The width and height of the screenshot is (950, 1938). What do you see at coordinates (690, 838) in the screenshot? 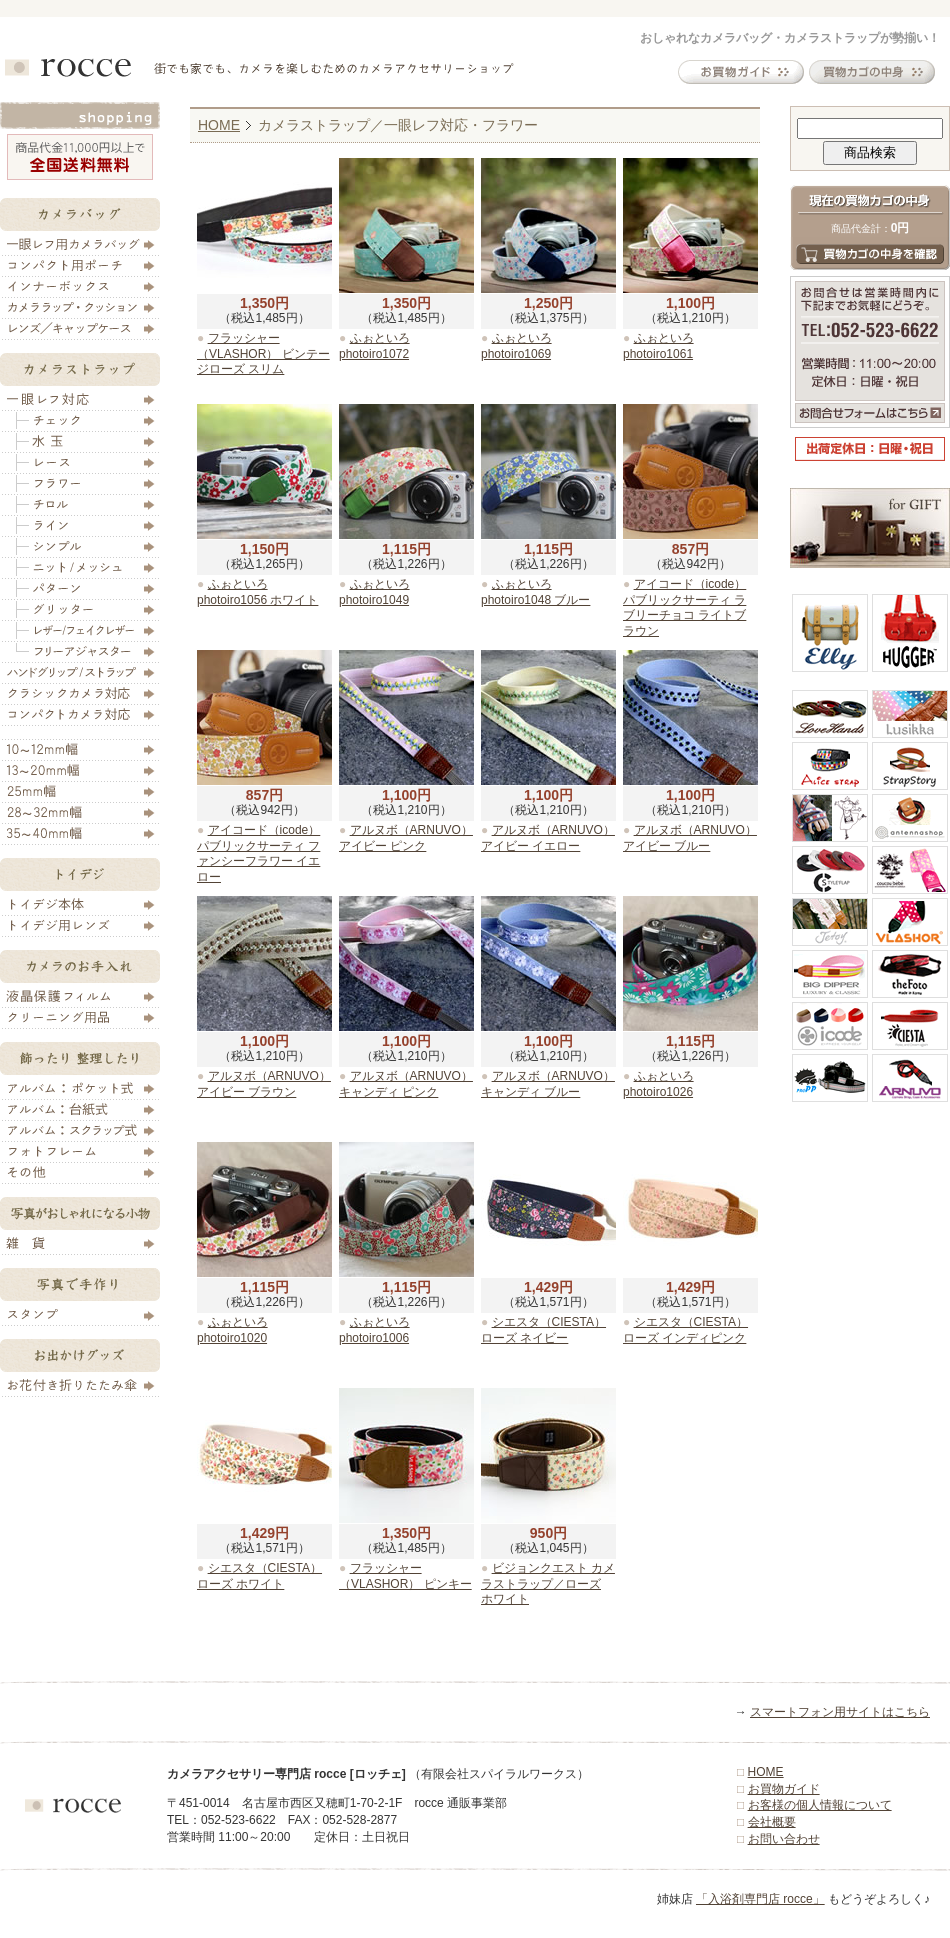
I see `アルヌボ（ARNUVO） アイビー ブルー` at bounding box center [690, 838].